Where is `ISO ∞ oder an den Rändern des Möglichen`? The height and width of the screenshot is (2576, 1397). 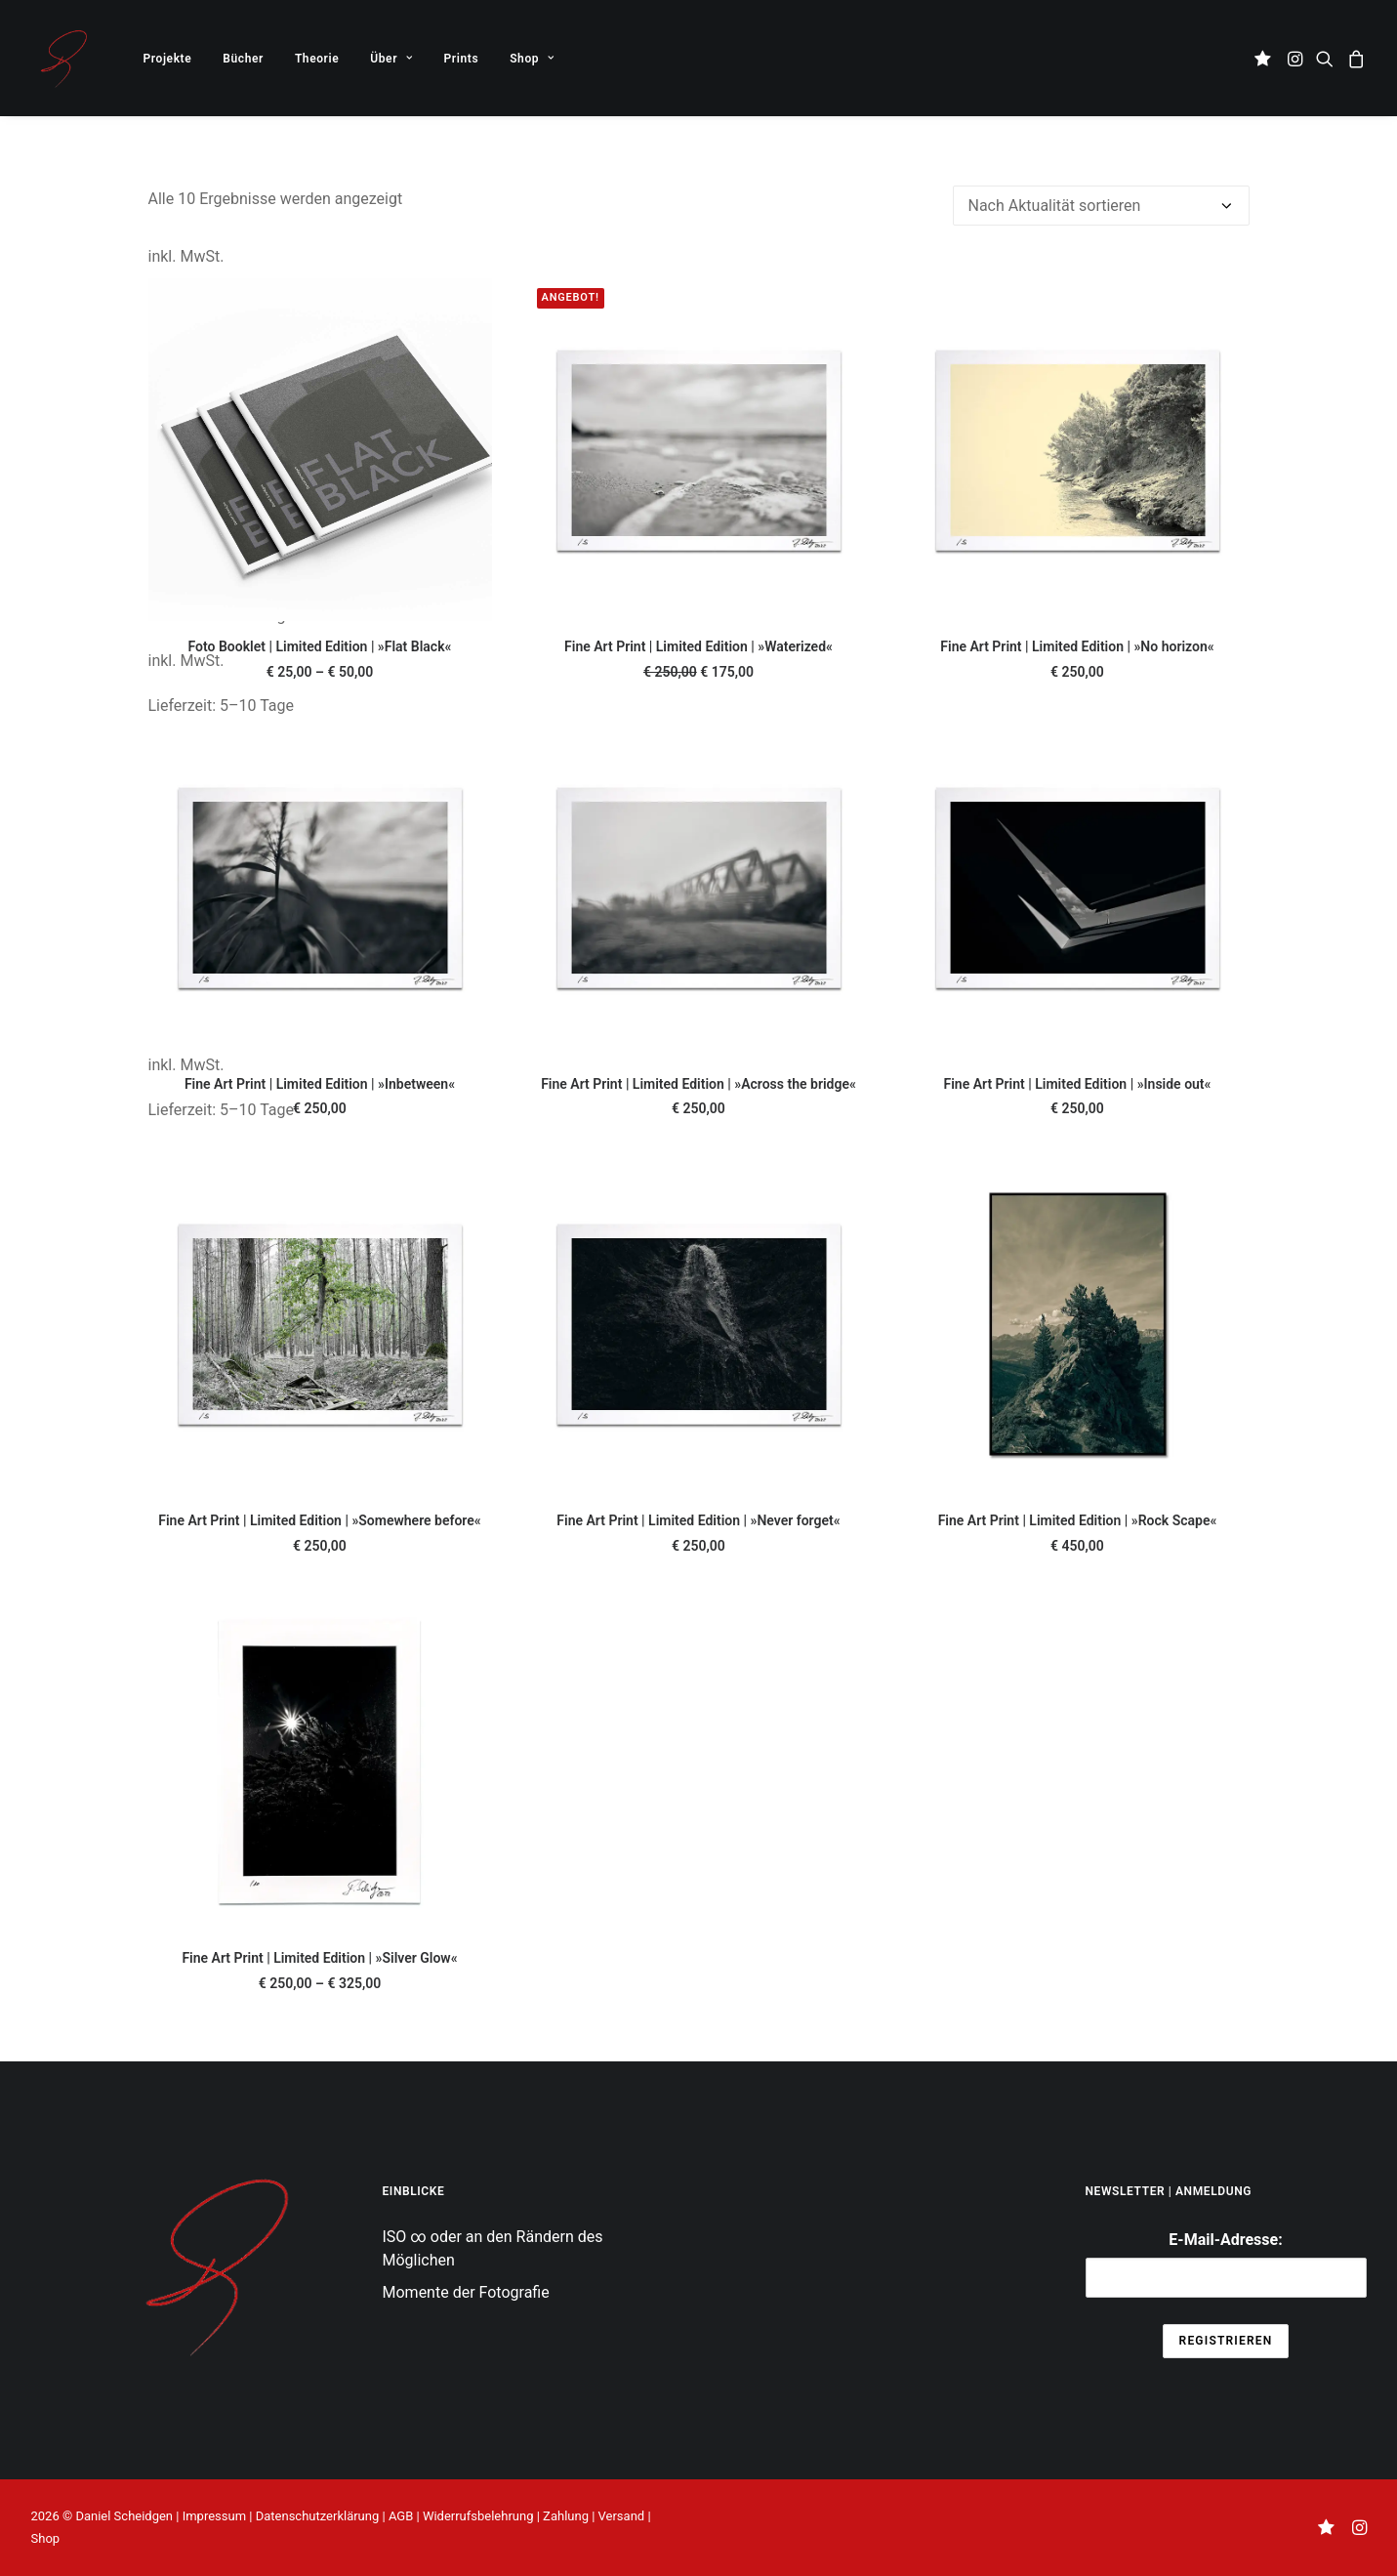
ISO ∞ oder an den Rändern des Möglichen is located at coordinates (493, 2248).